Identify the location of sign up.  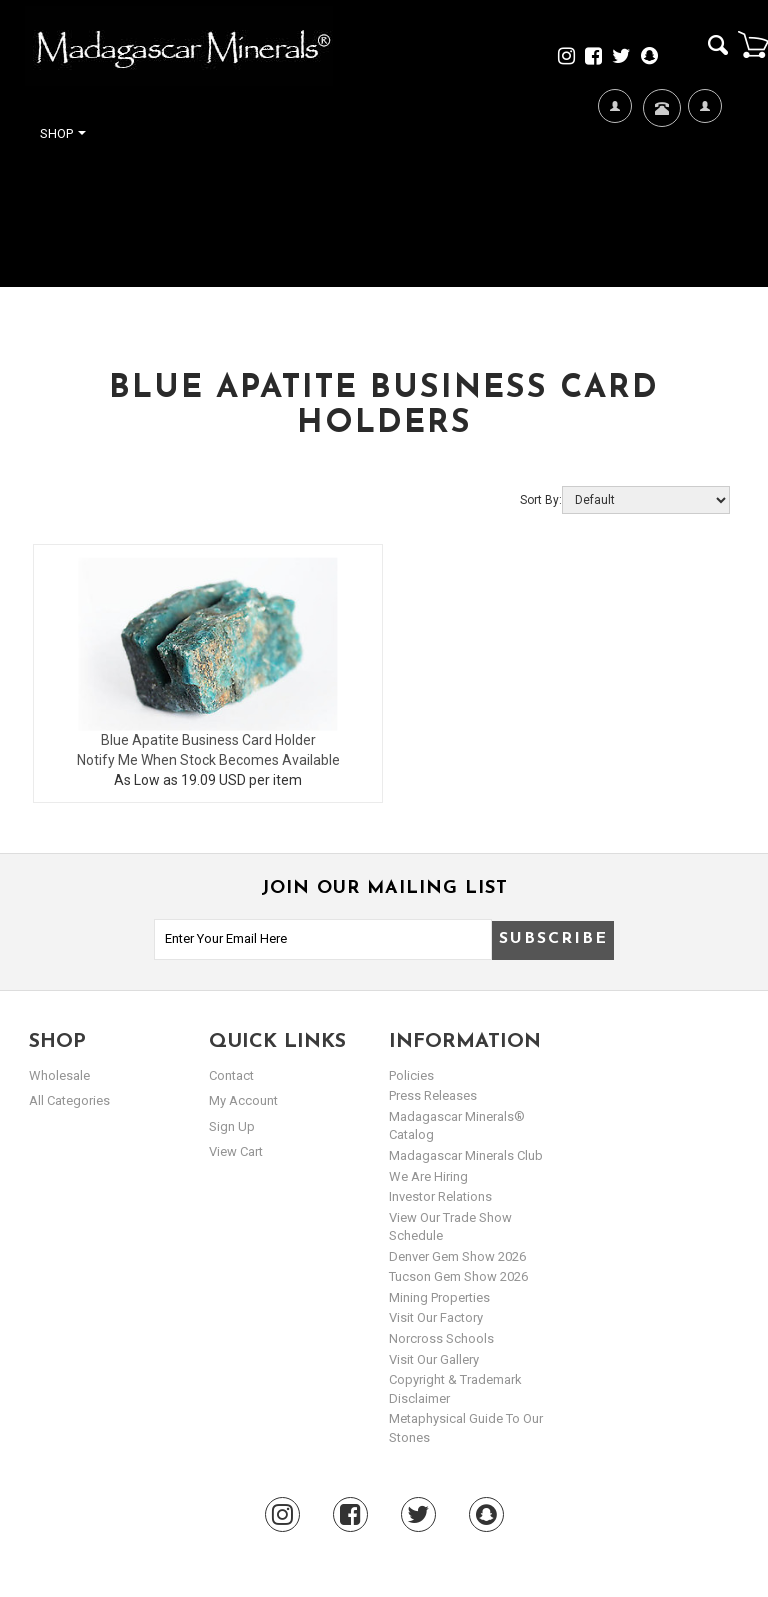
(232, 1126).